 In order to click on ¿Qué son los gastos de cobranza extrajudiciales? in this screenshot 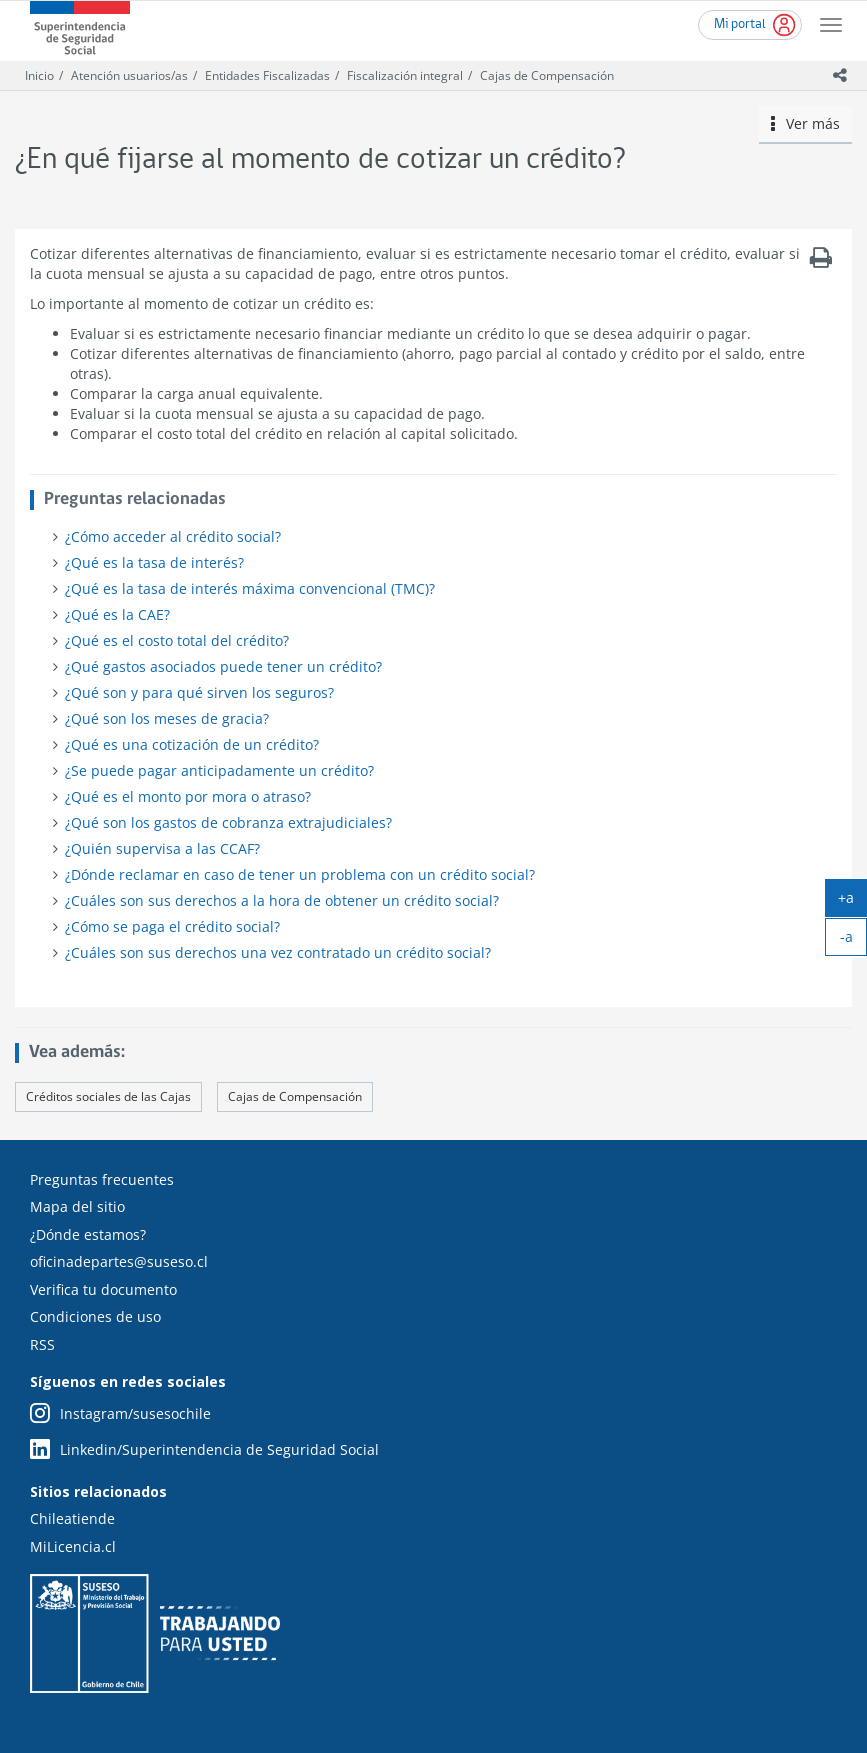, I will do `click(228, 822)`.